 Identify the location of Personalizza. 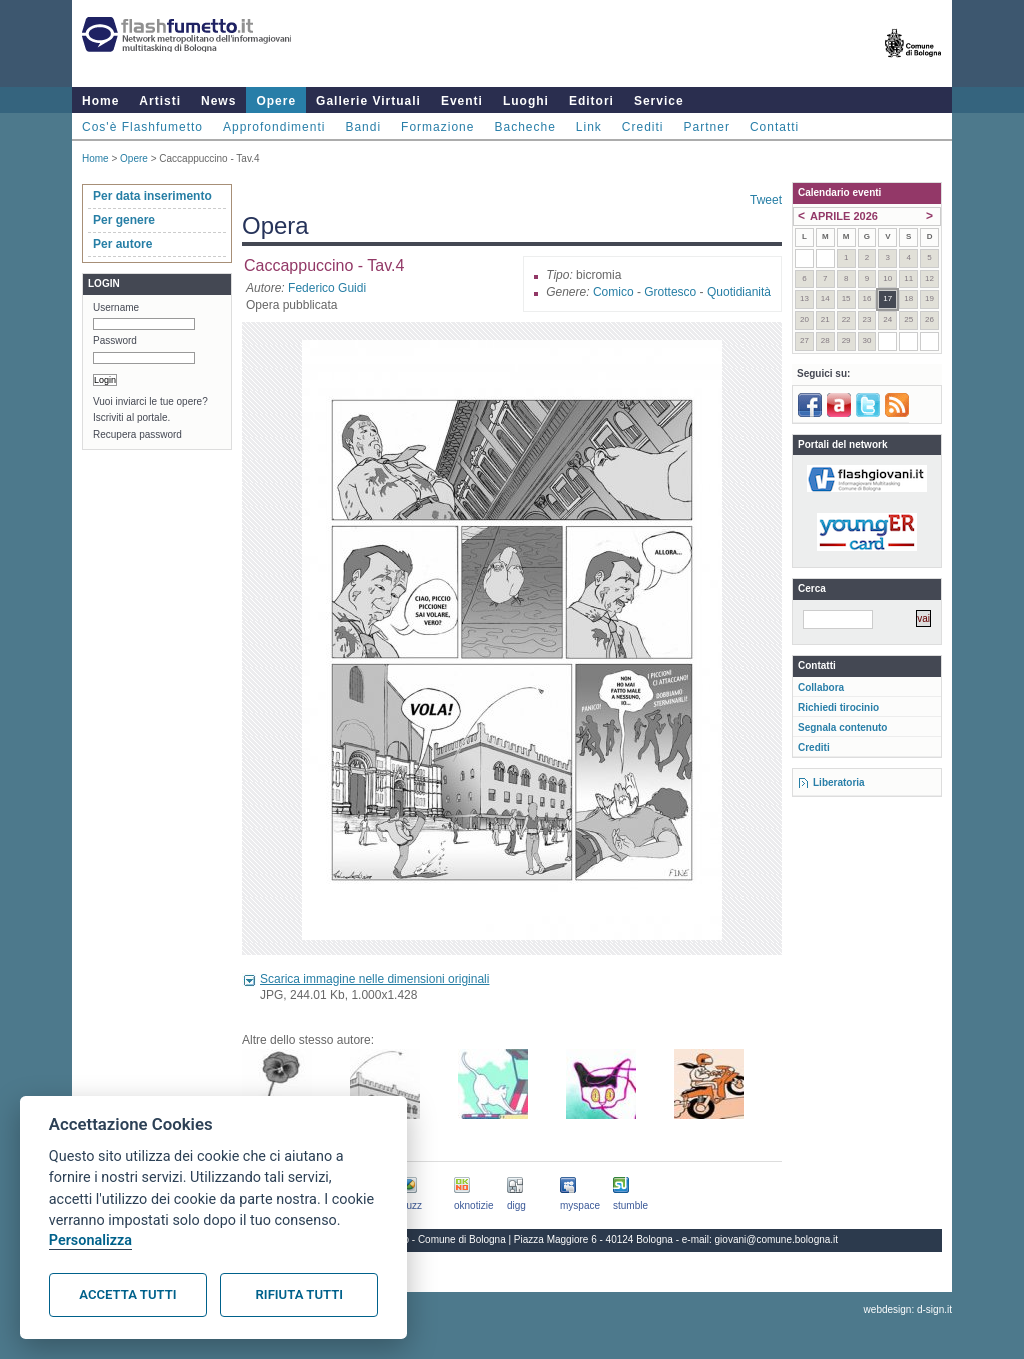
(90, 1240).